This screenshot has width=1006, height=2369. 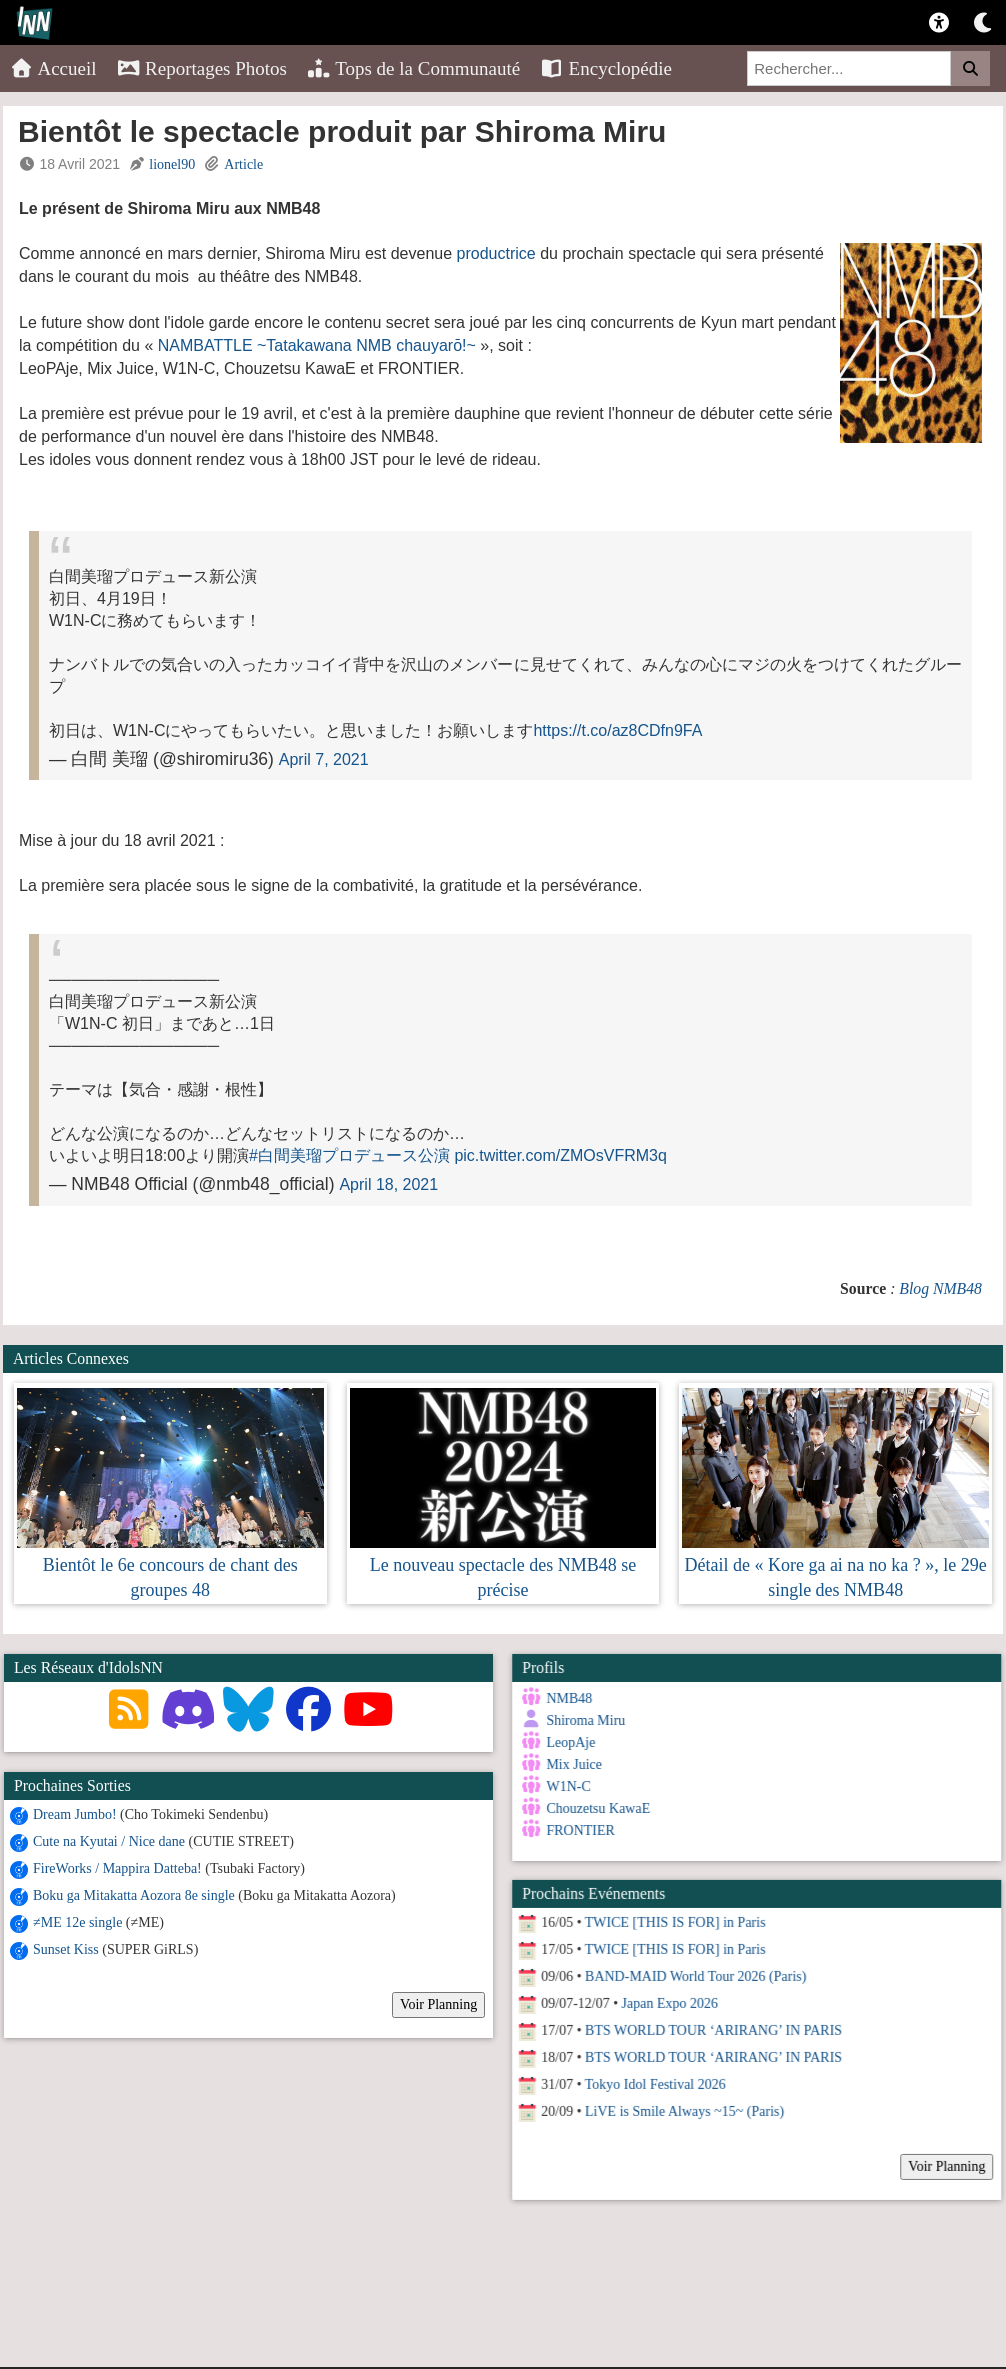 I want to click on pic.twitter.com/ZMOsVFRM3q, so click(x=560, y=1155).